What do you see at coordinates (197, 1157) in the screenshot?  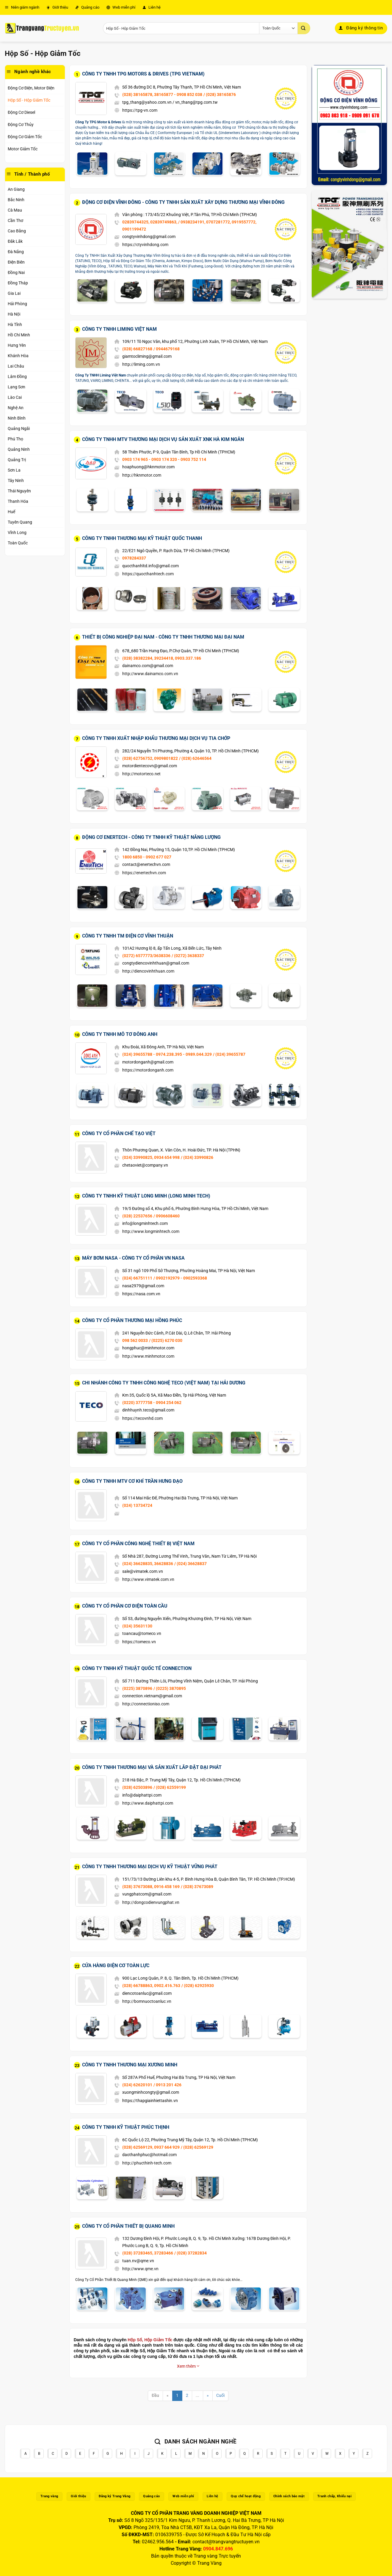 I see `/ (024) 33990826` at bounding box center [197, 1157].